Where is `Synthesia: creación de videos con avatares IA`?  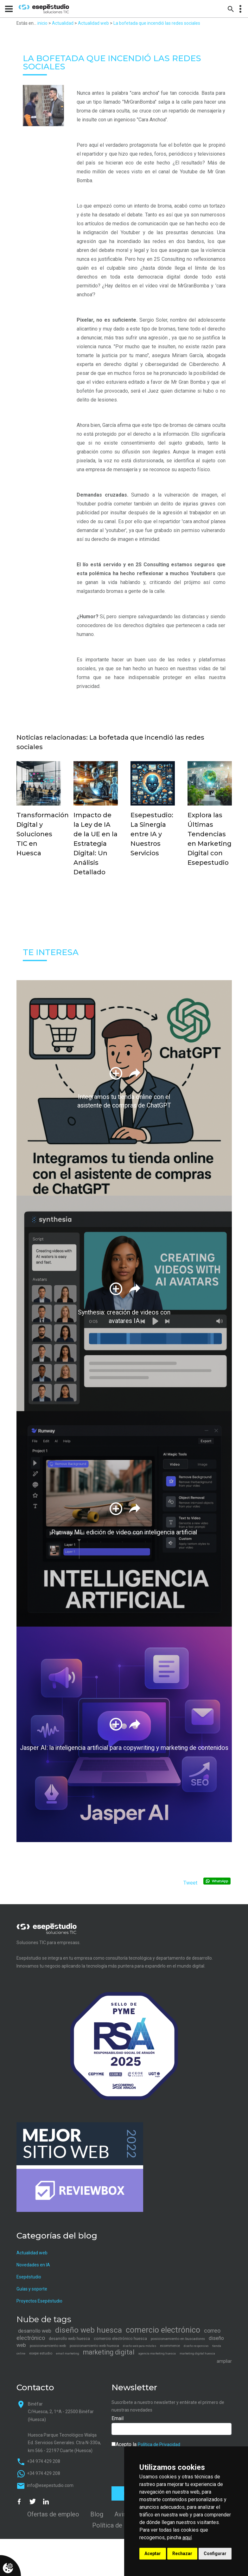
Synthesia: creación de videos con avatares IA is located at coordinates (124, 1317).